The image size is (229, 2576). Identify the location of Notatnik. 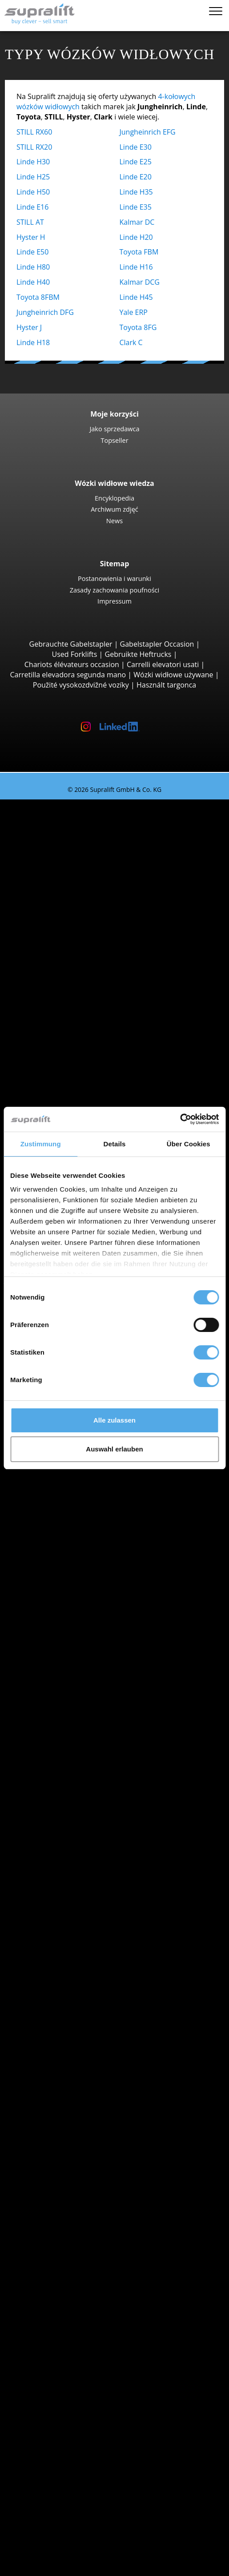
(32, 2556).